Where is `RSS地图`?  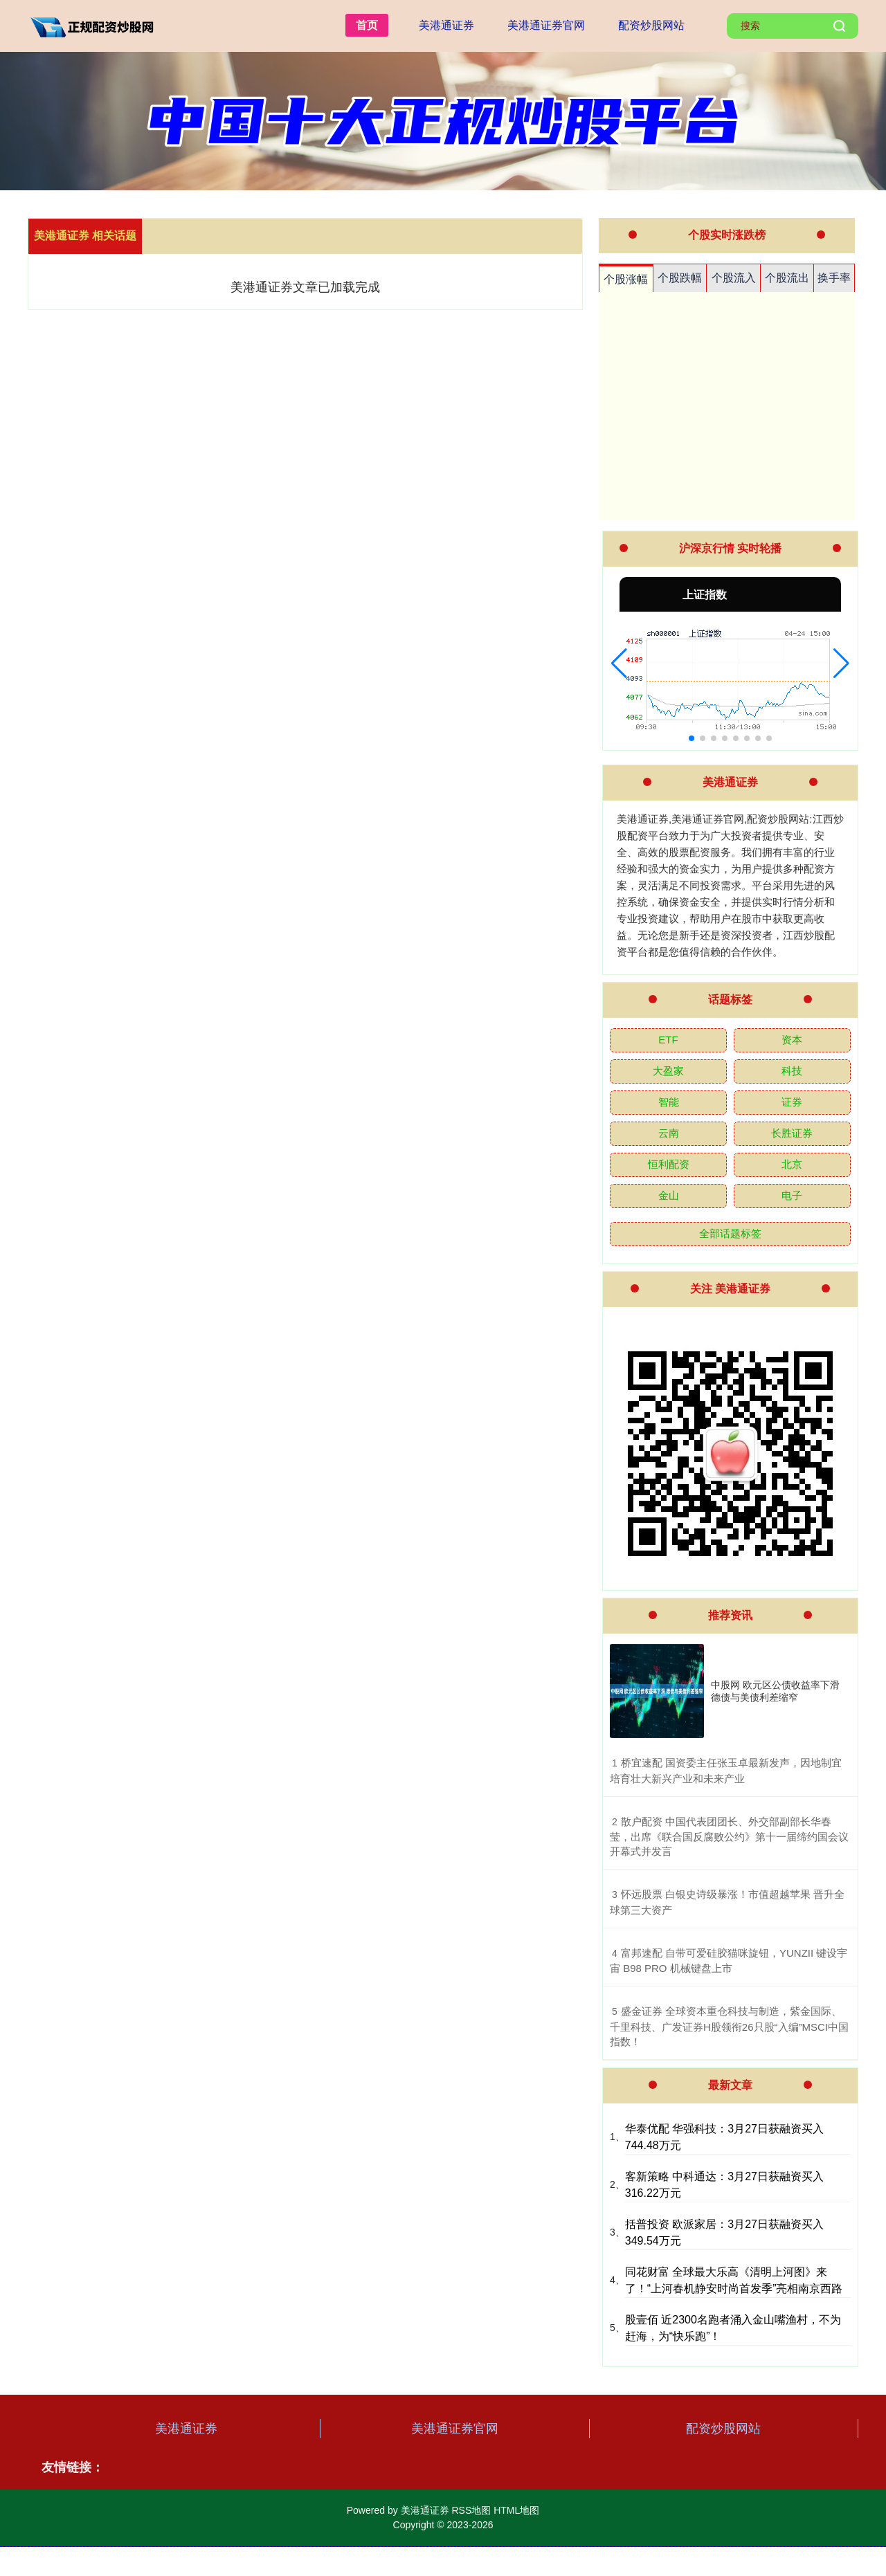 RSS地图 is located at coordinates (471, 2510).